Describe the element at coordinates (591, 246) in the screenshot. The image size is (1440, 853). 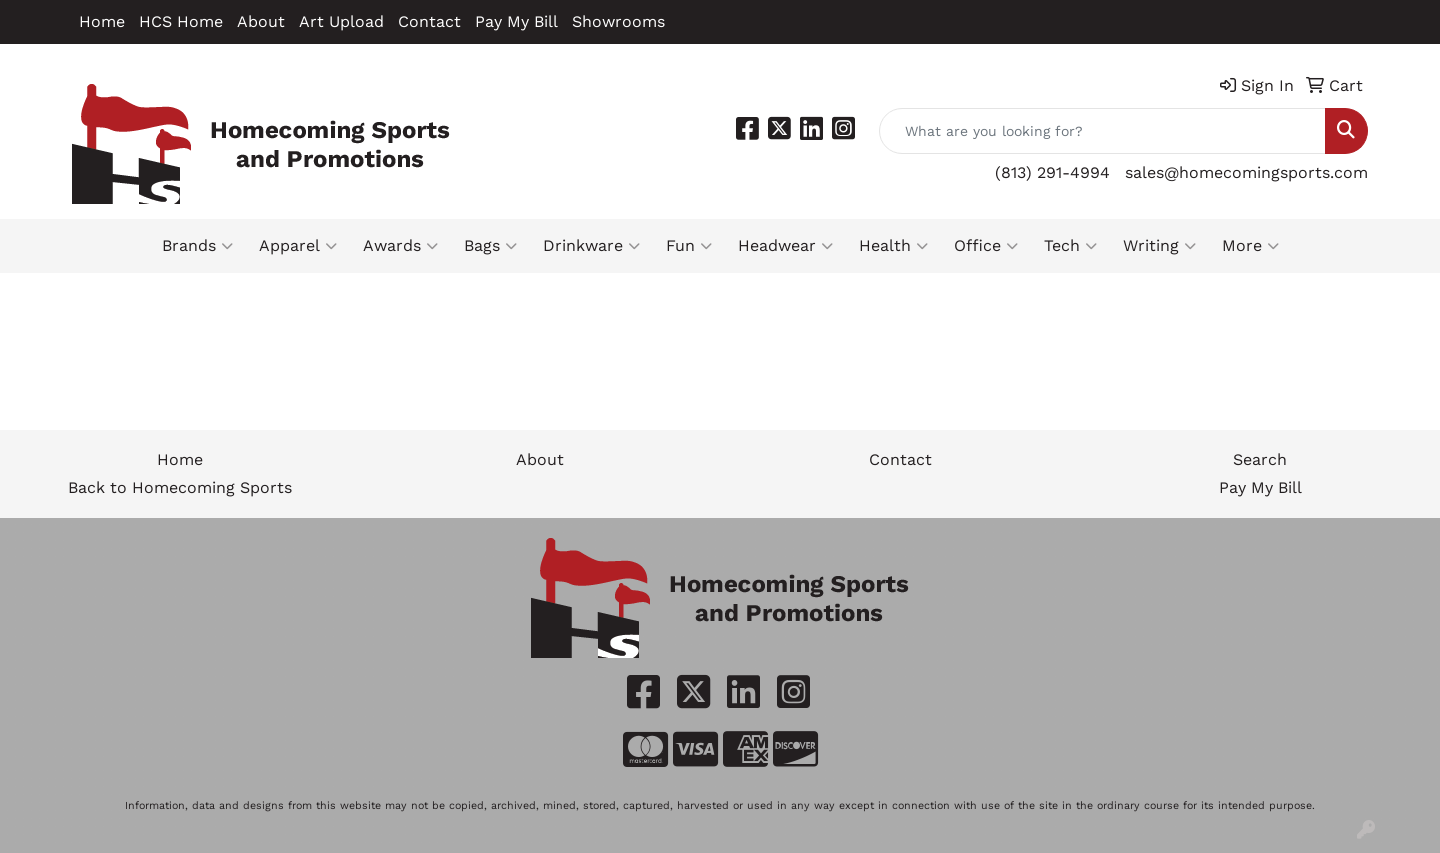
I see `Drinkware` at that location.